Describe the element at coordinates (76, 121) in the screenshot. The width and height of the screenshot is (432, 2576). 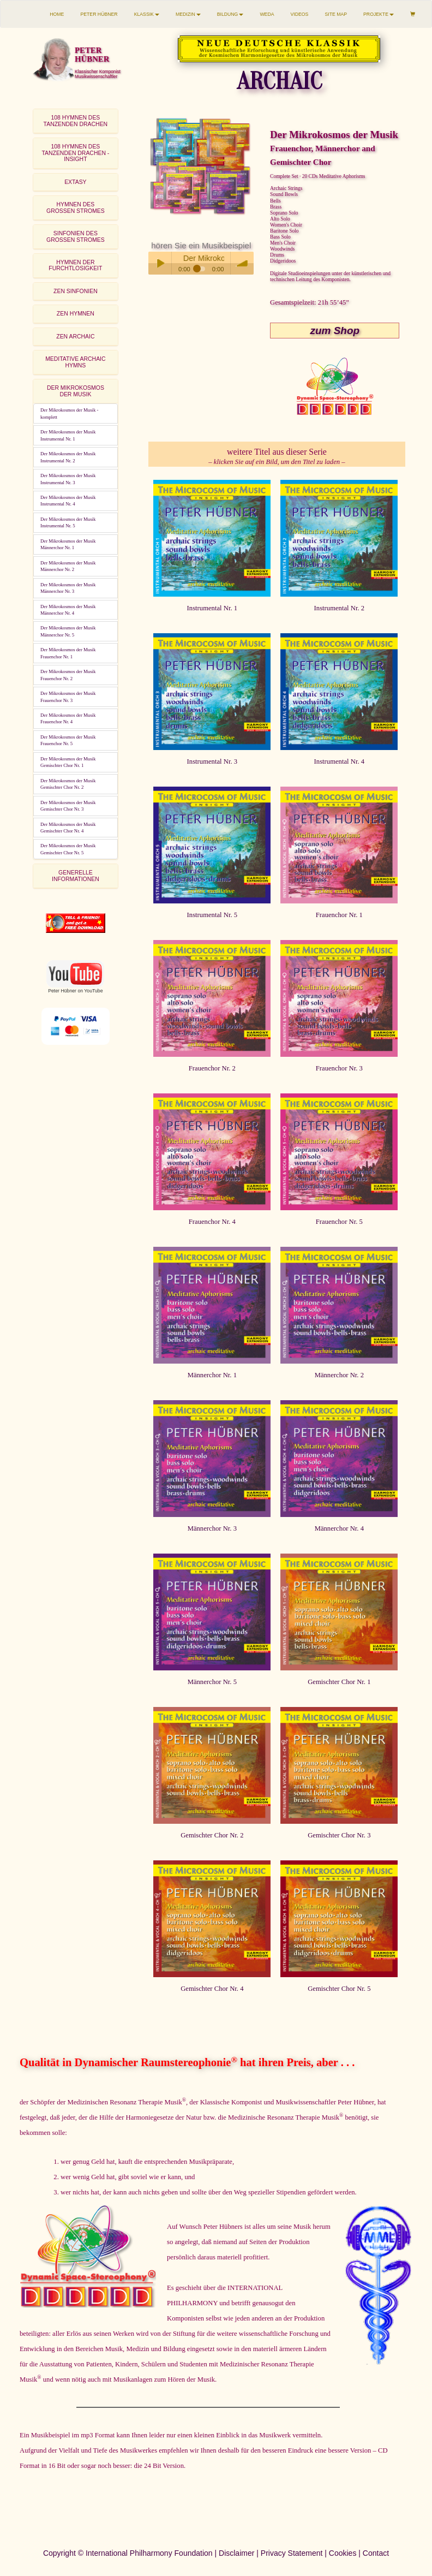
I see `108 HYMNEN DESTANZENDEN DRACHEN` at that location.